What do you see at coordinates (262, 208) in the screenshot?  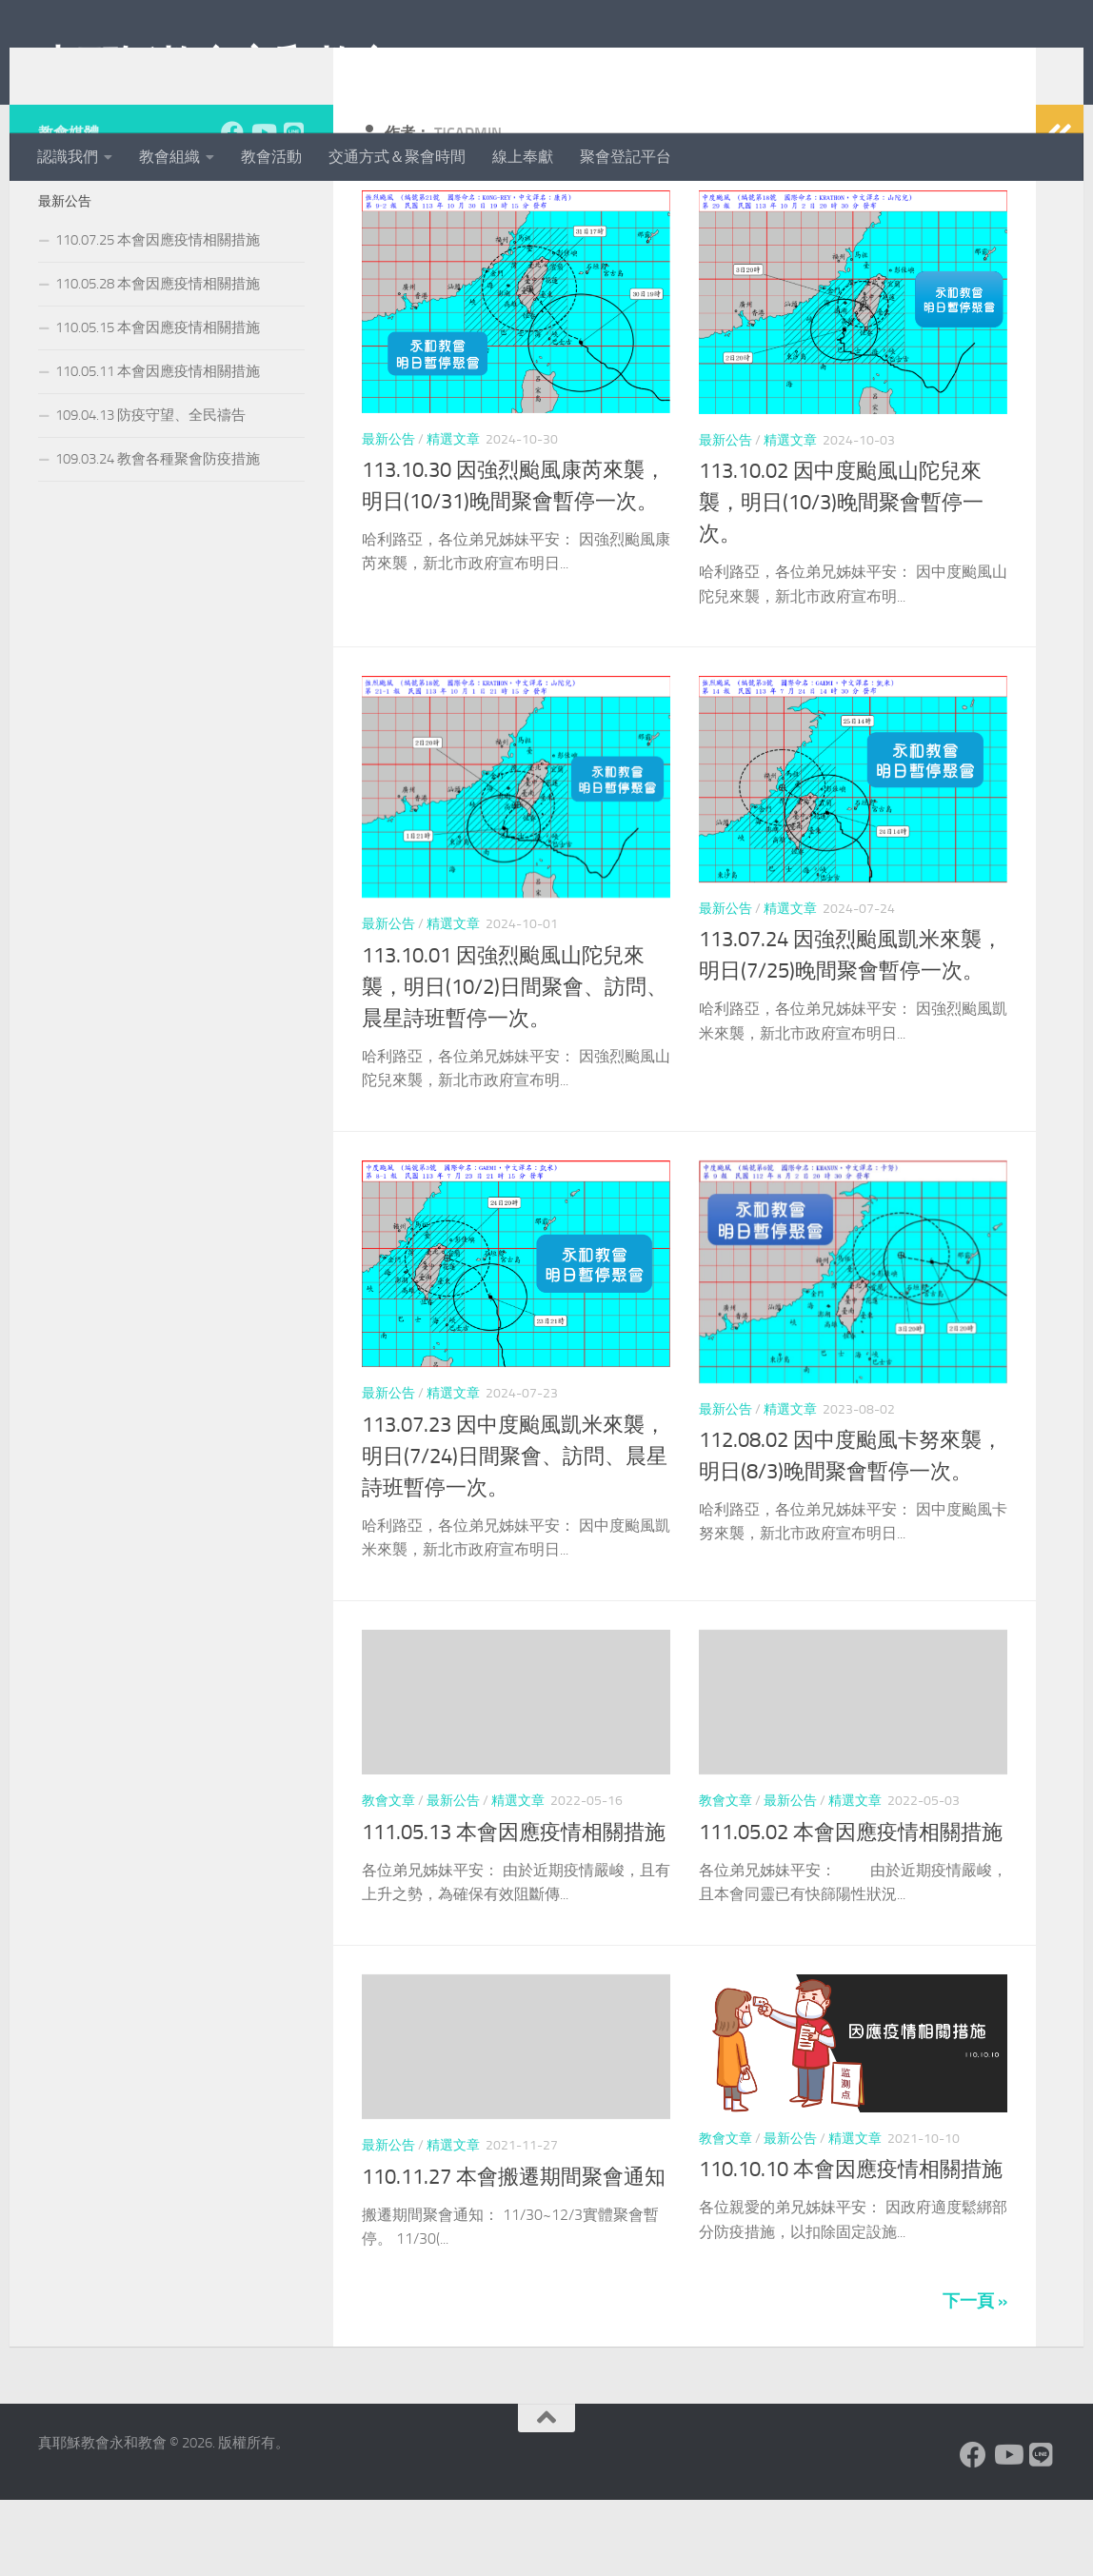 I see `[Youtube]` at bounding box center [262, 208].